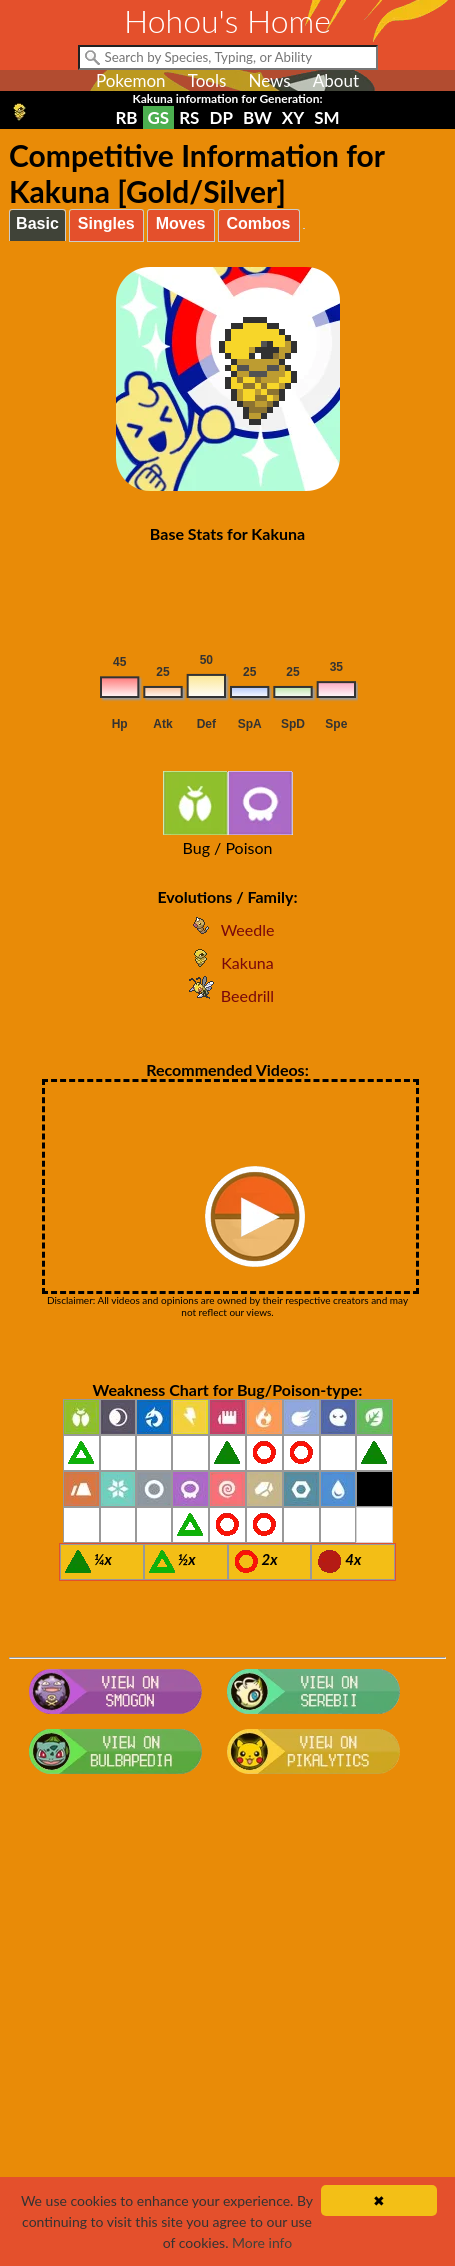  I want to click on RS, so click(189, 117).